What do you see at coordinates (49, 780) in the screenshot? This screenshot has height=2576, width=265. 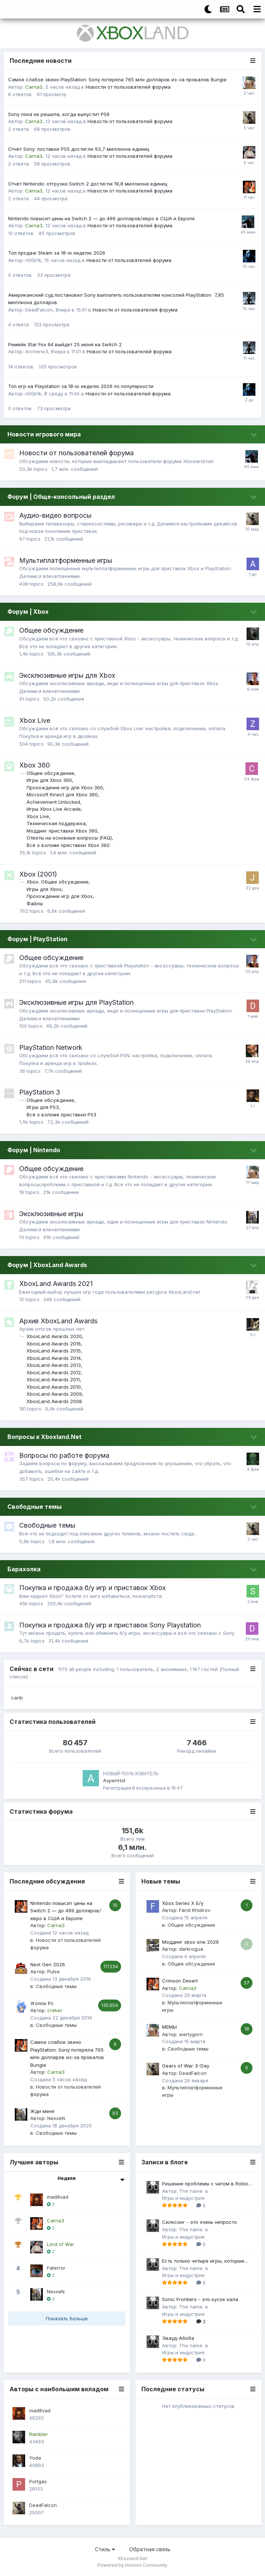 I see `Игры для Xbox 360` at bounding box center [49, 780].